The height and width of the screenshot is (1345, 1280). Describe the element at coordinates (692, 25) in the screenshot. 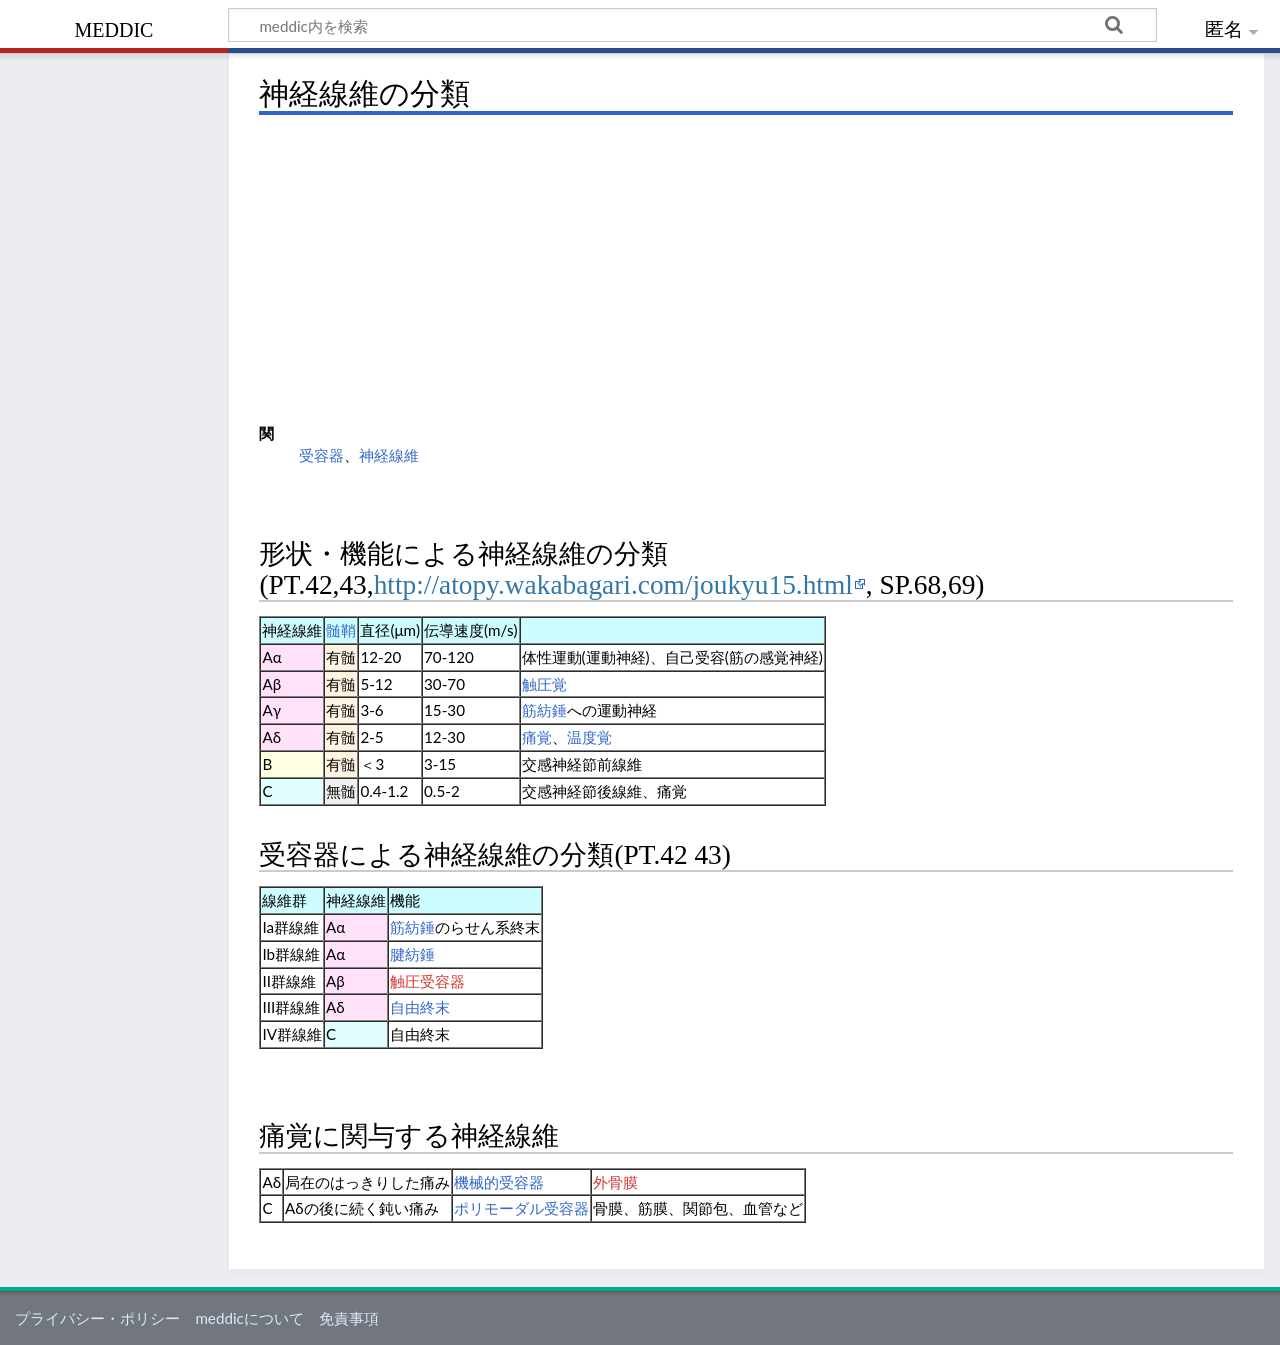

I see `[meddic内を検索]` at that location.